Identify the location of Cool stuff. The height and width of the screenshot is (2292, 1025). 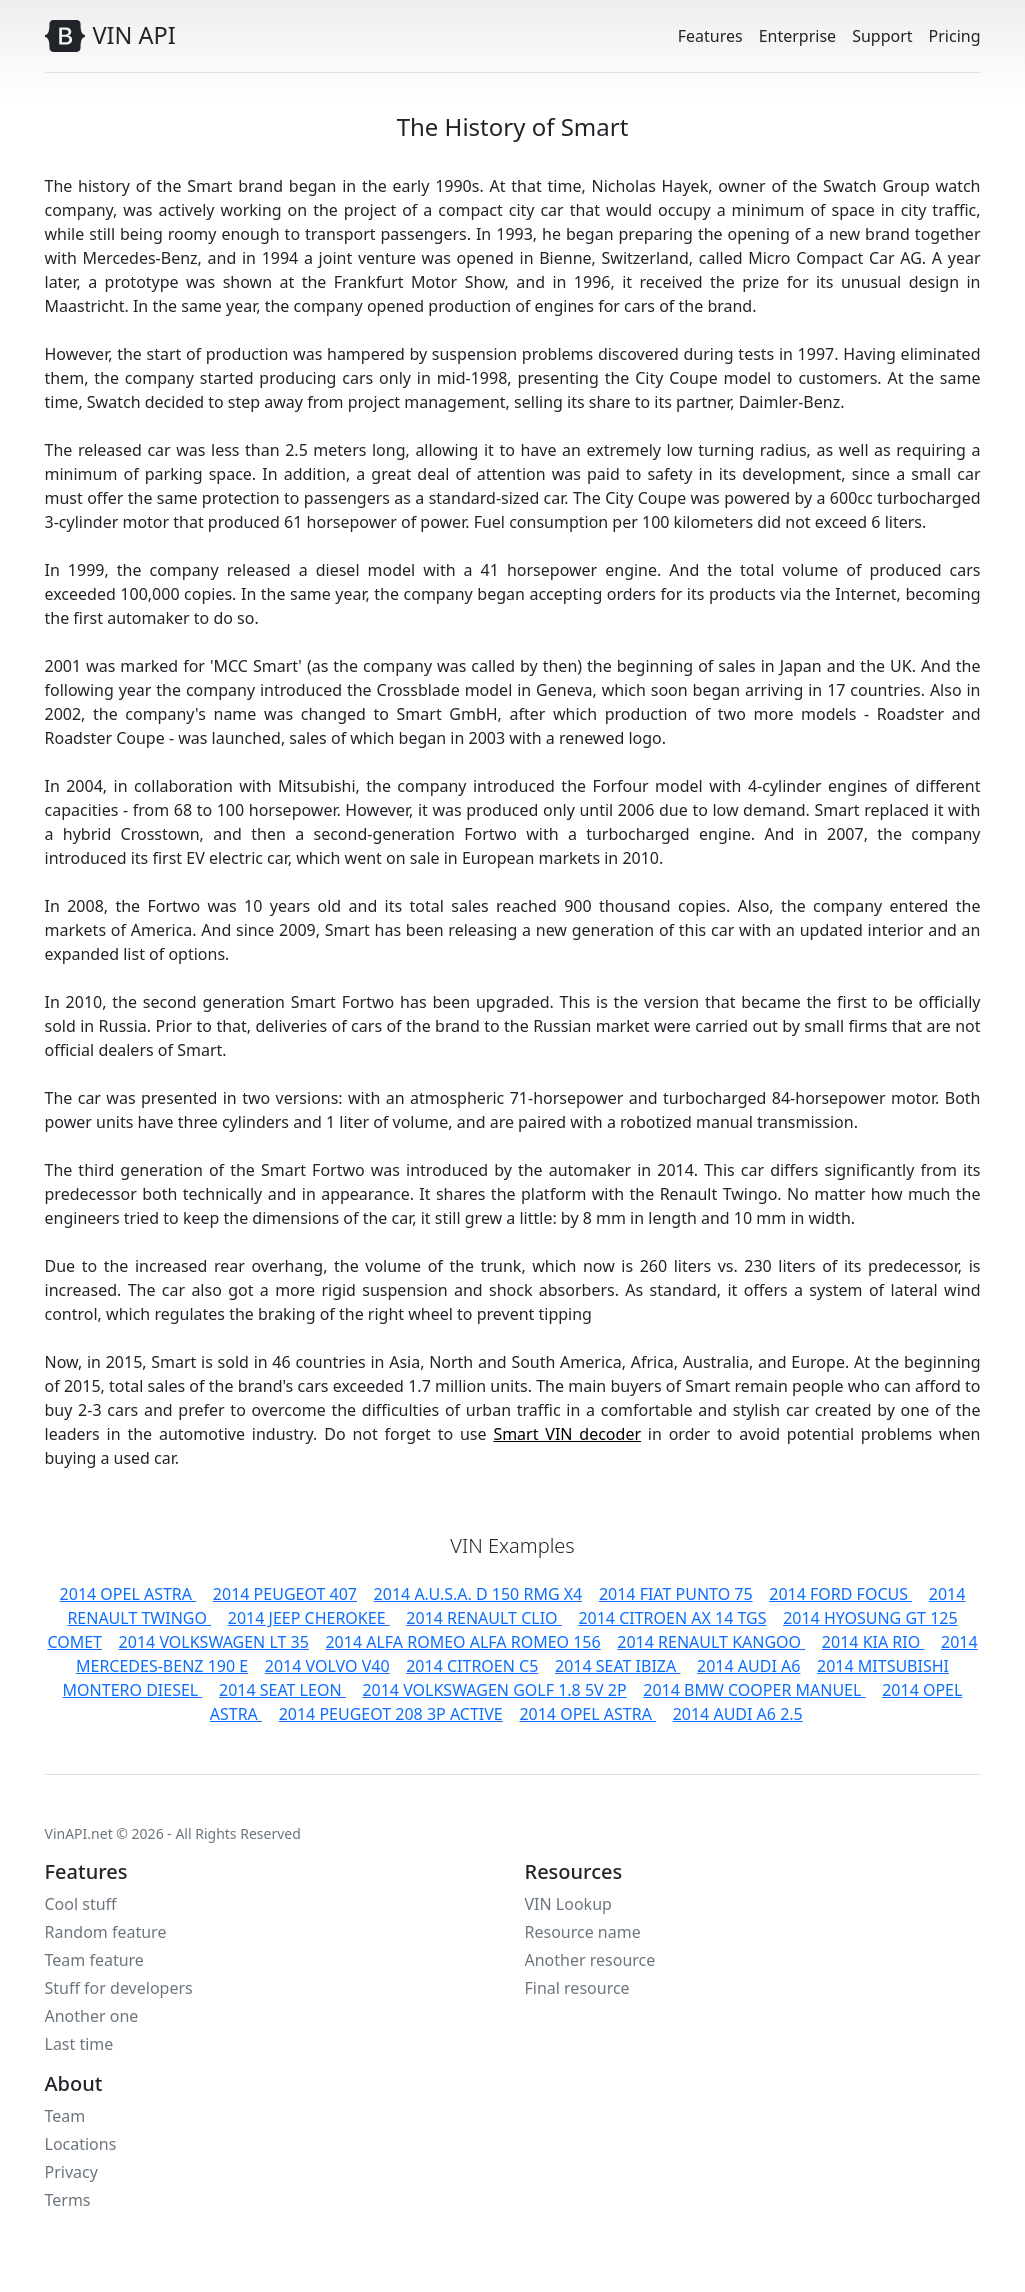
(81, 1904).